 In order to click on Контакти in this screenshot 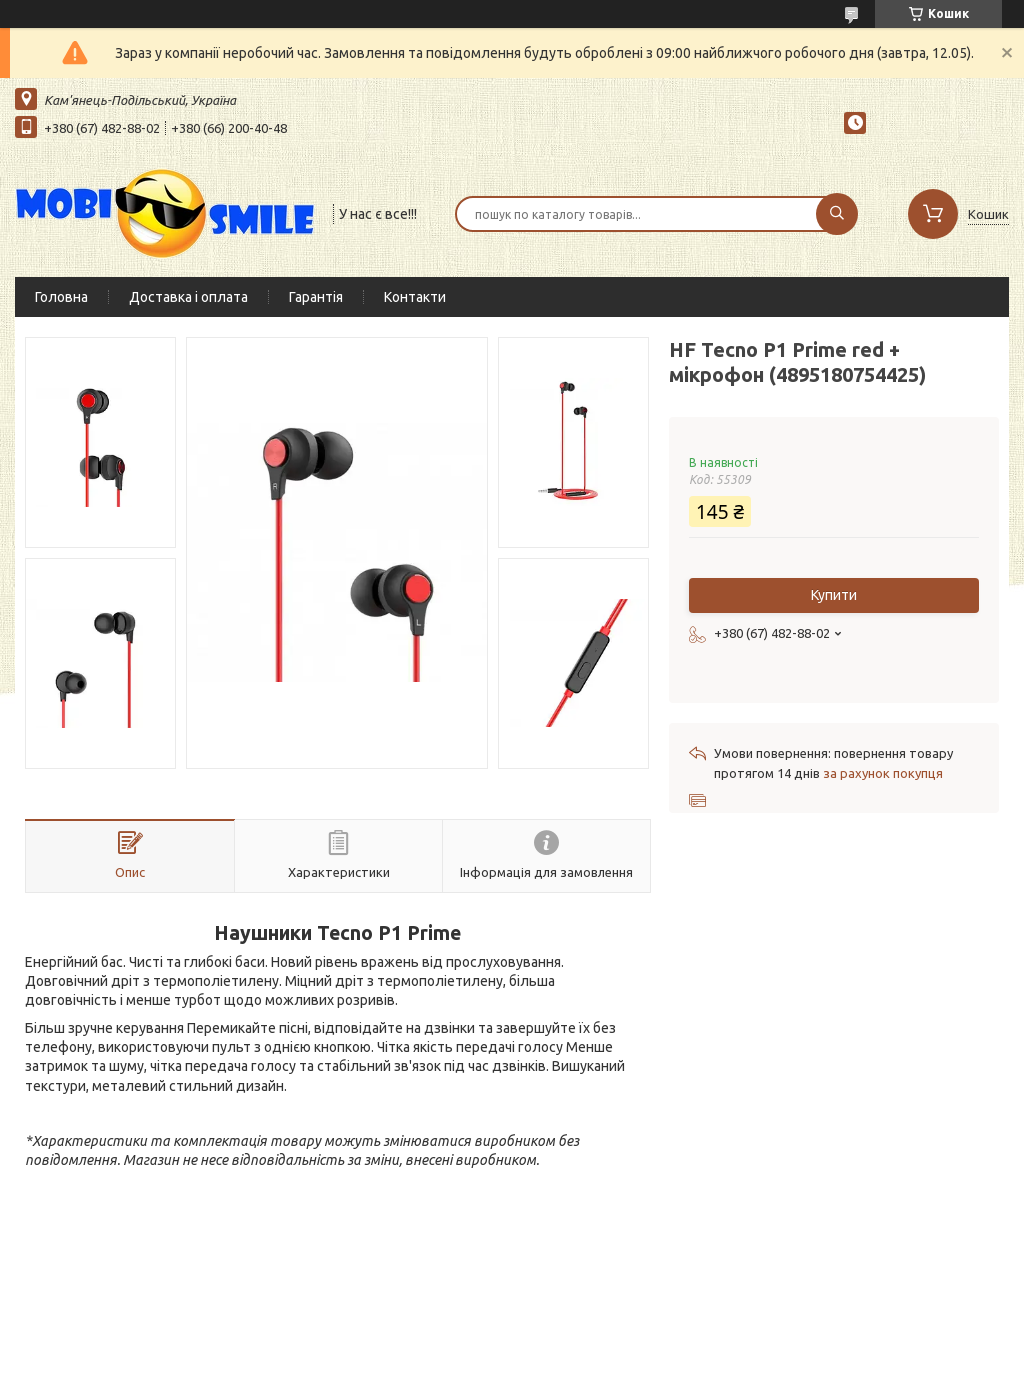, I will do `click(415, 297)`.